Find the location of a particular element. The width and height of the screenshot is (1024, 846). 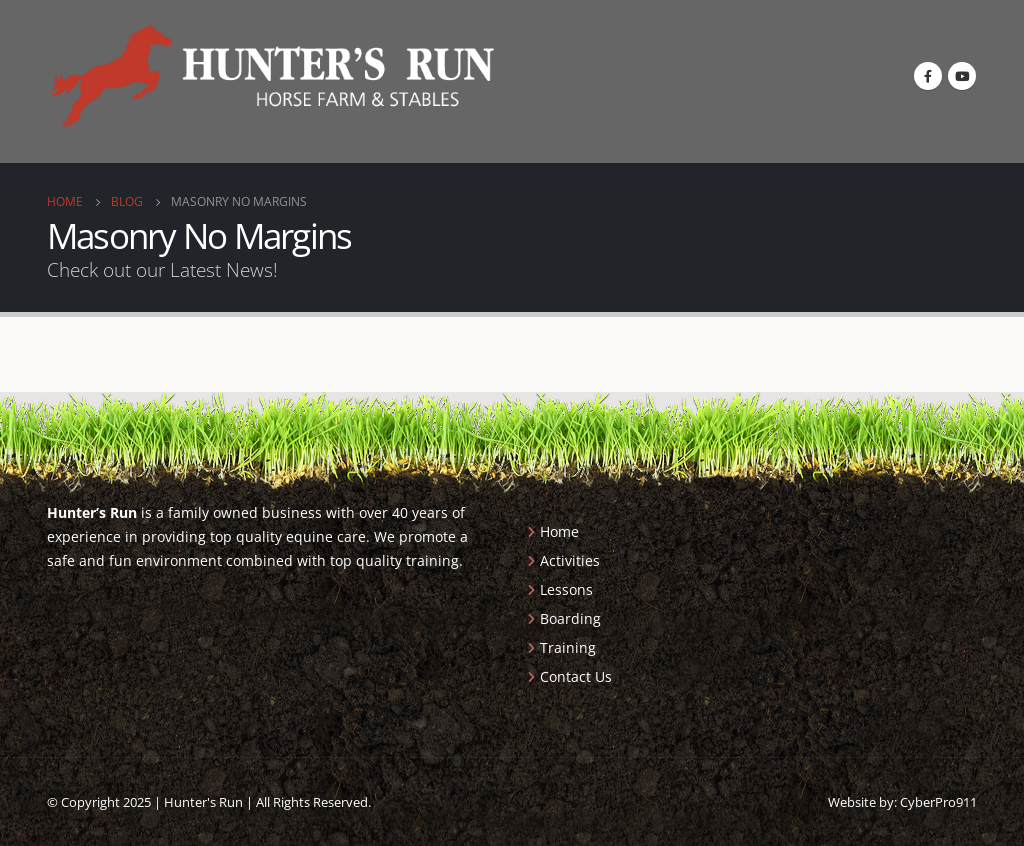

Boarding is located at coordinates (570, 618).